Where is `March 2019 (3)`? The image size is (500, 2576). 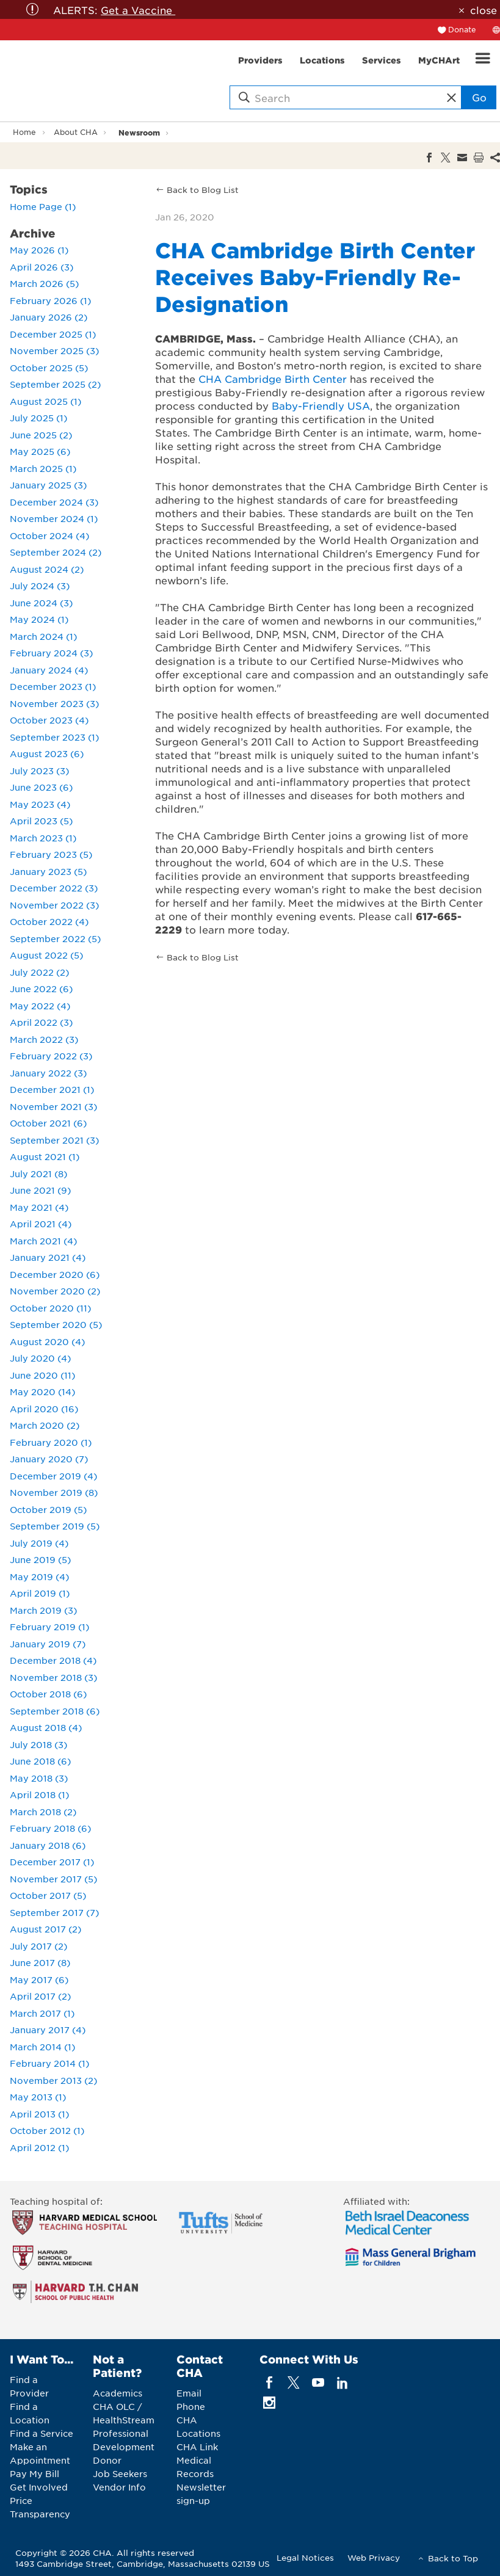 March 2019 (3) is located at coordinates (43, 1610).